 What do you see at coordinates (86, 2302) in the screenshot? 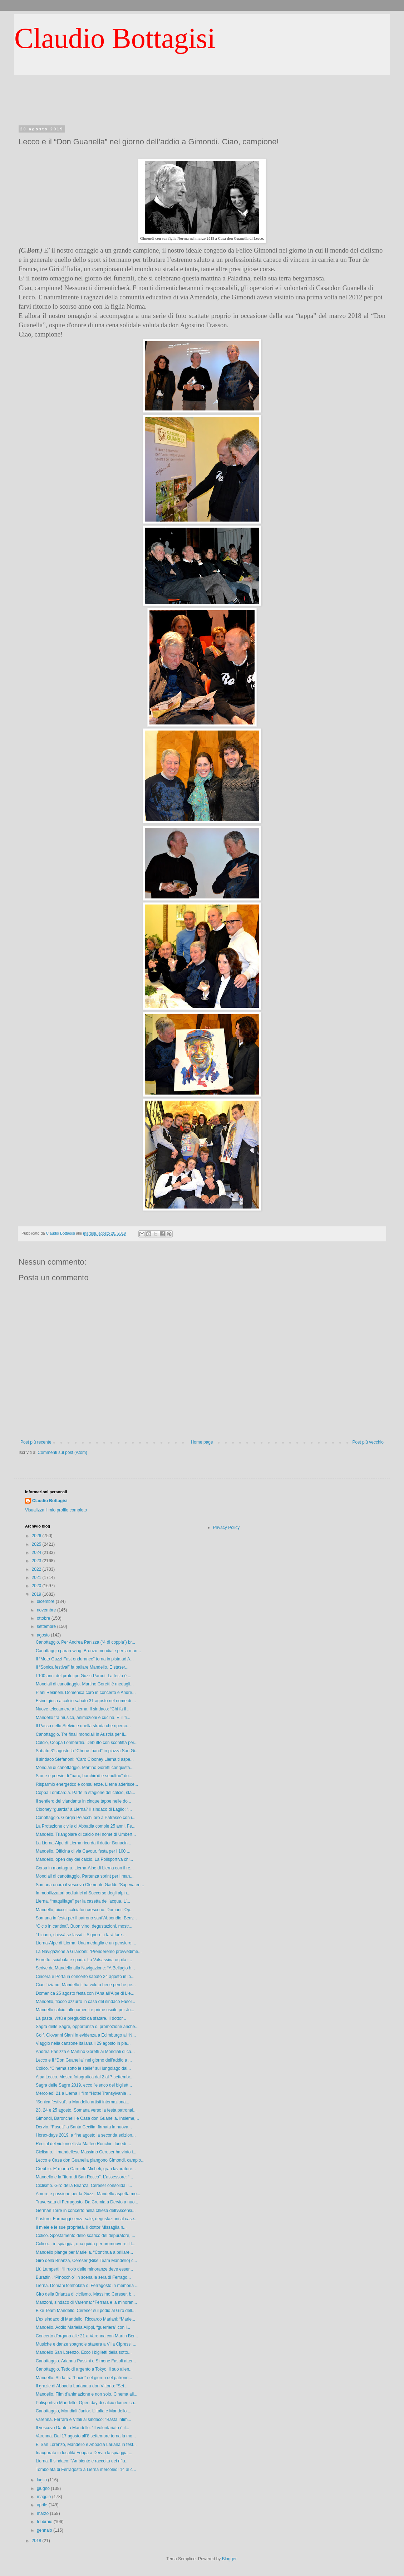
I see `Manzoni, sindaco di Varenna: “Ferrara e la minoran...` at bounding box center [86, 2302].